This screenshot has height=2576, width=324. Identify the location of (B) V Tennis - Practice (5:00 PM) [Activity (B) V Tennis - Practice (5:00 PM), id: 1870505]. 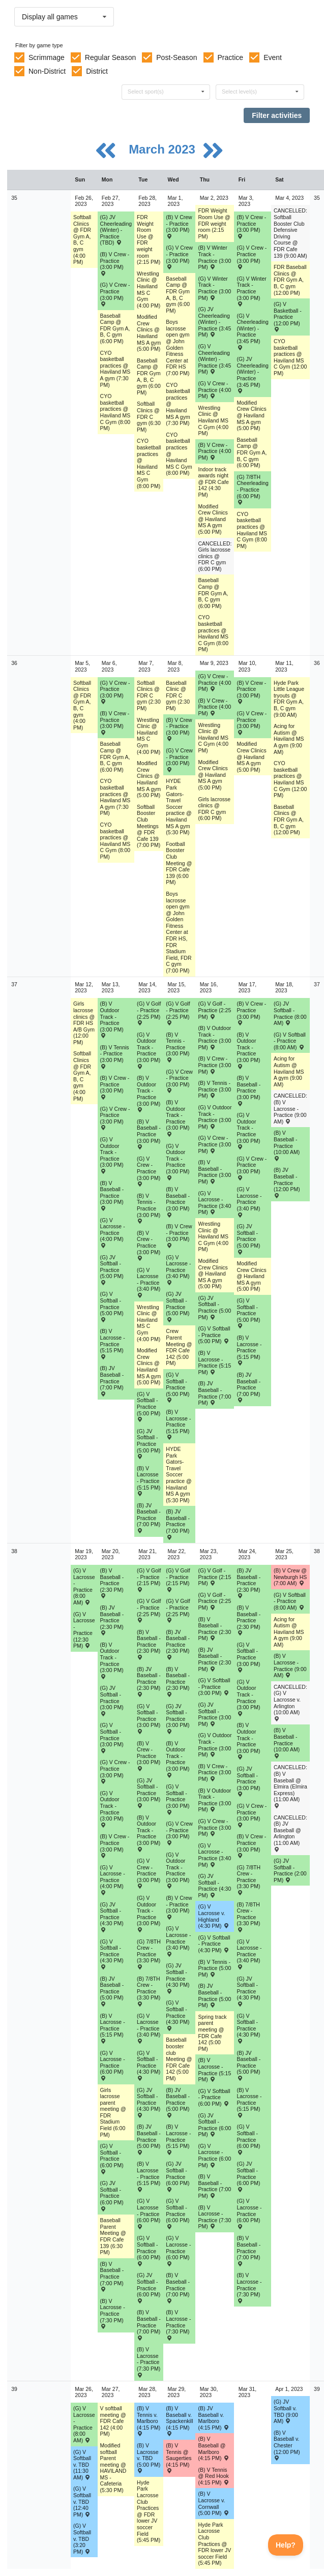
(214, 1968).